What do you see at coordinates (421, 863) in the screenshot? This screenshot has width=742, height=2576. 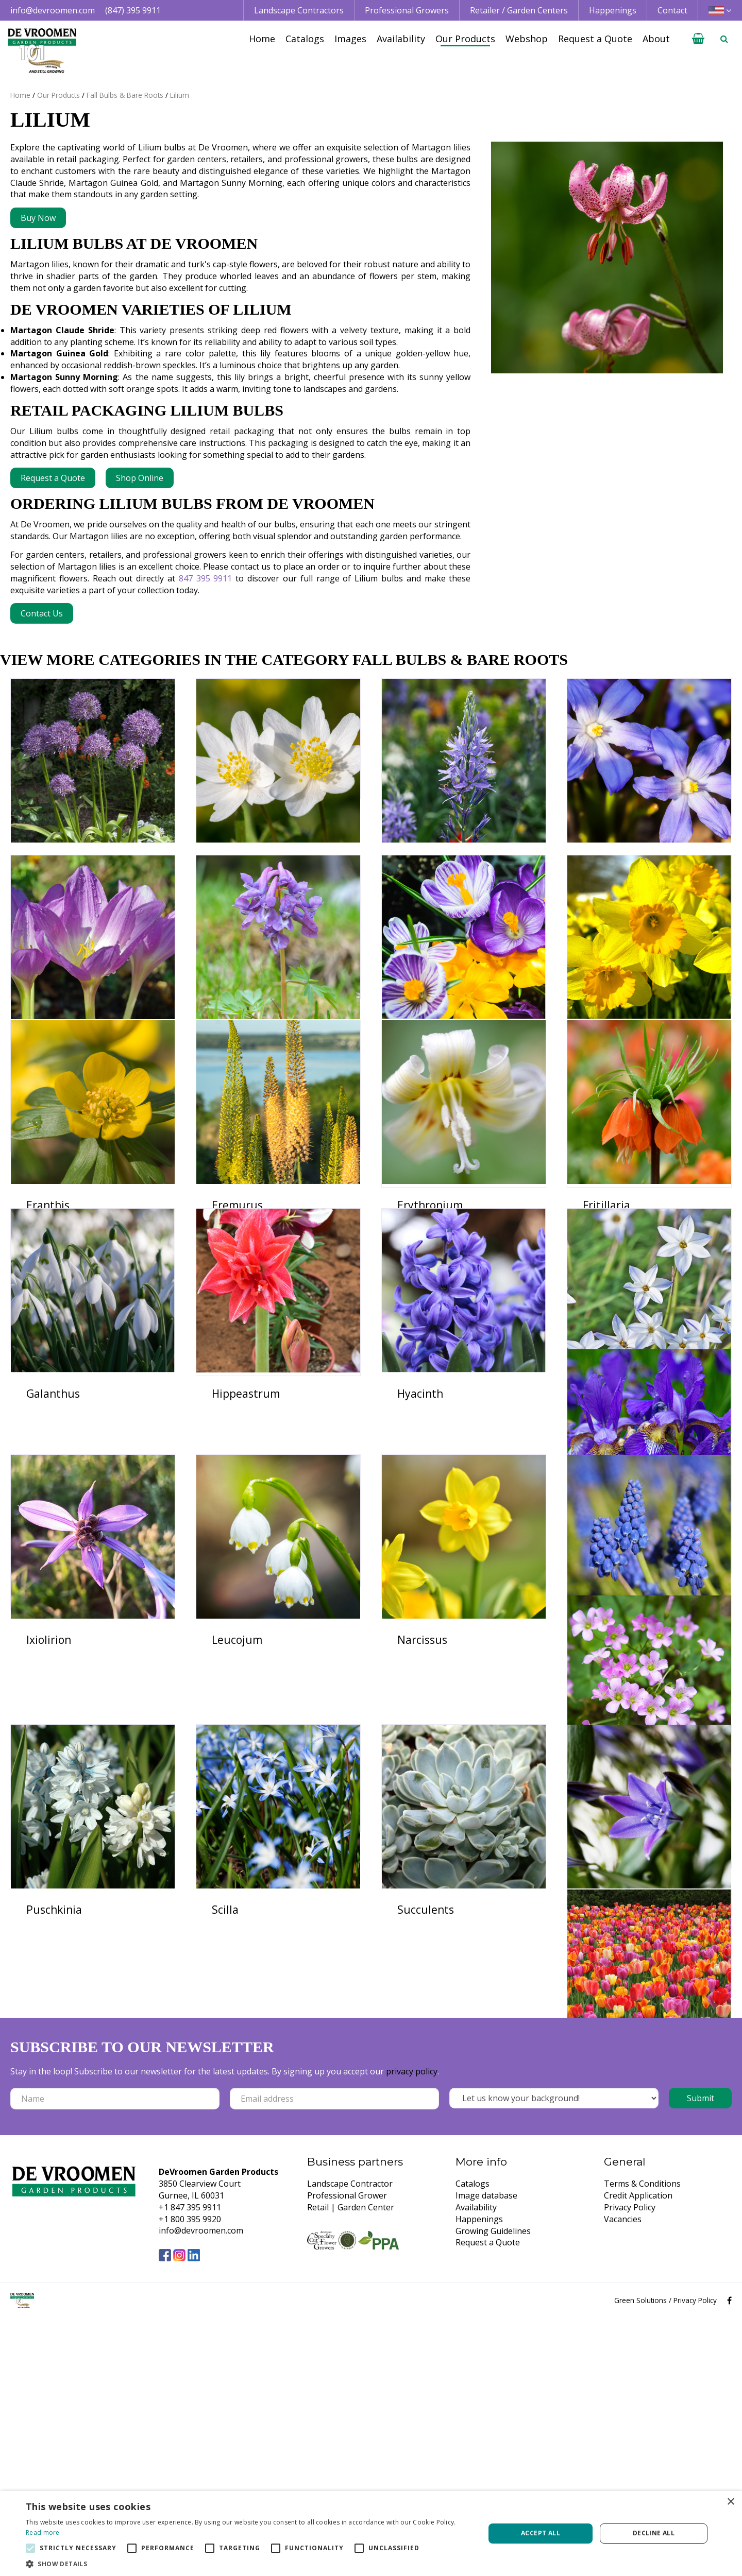 I see `Camassia` at bounding box center [421, 863].